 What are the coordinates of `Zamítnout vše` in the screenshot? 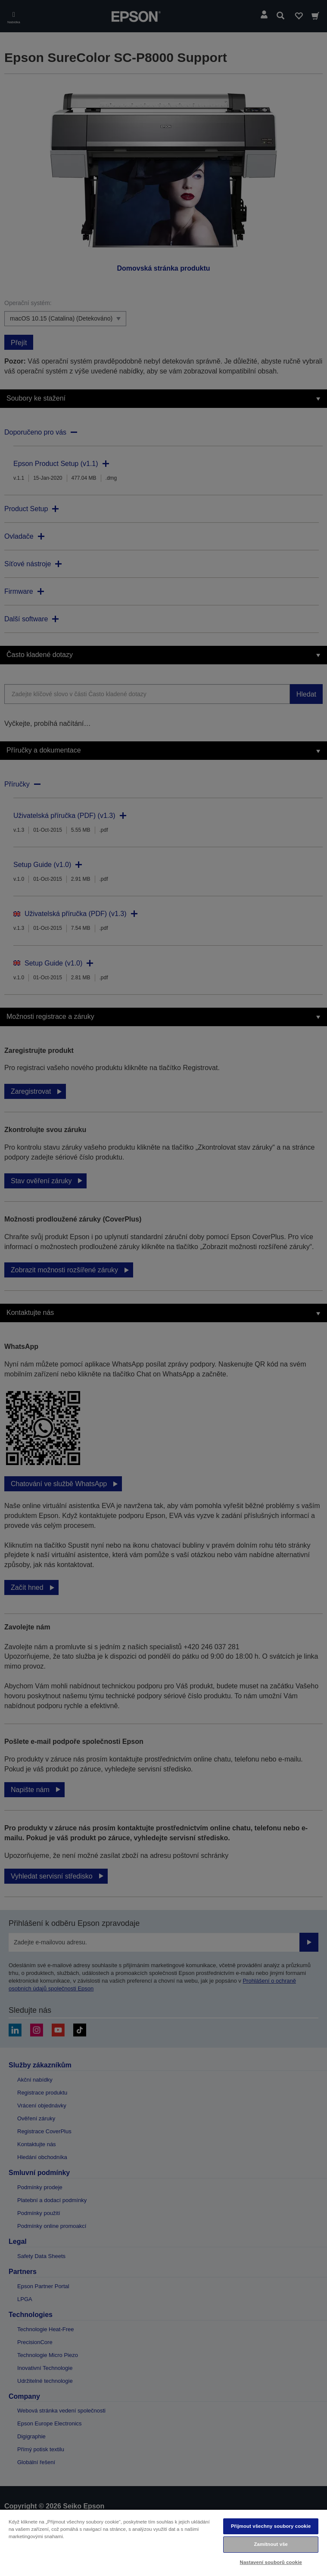 It's located at (271, 2544).